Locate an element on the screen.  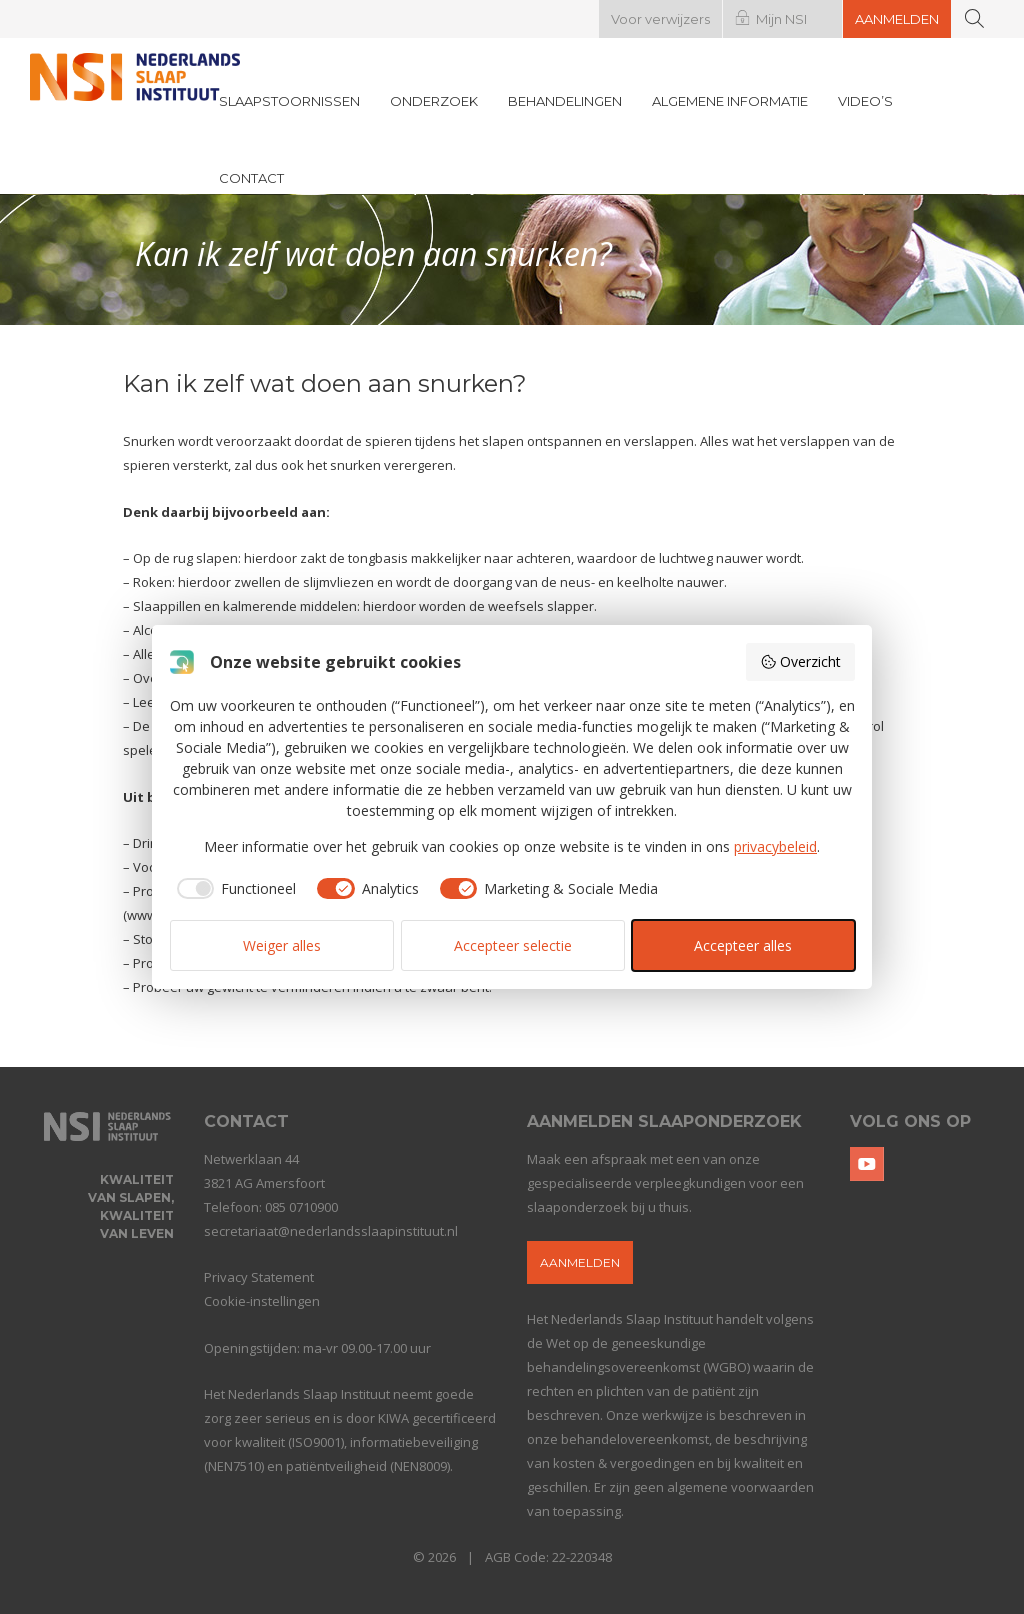
Voor verwijzers is located at coordinates (660, 19).